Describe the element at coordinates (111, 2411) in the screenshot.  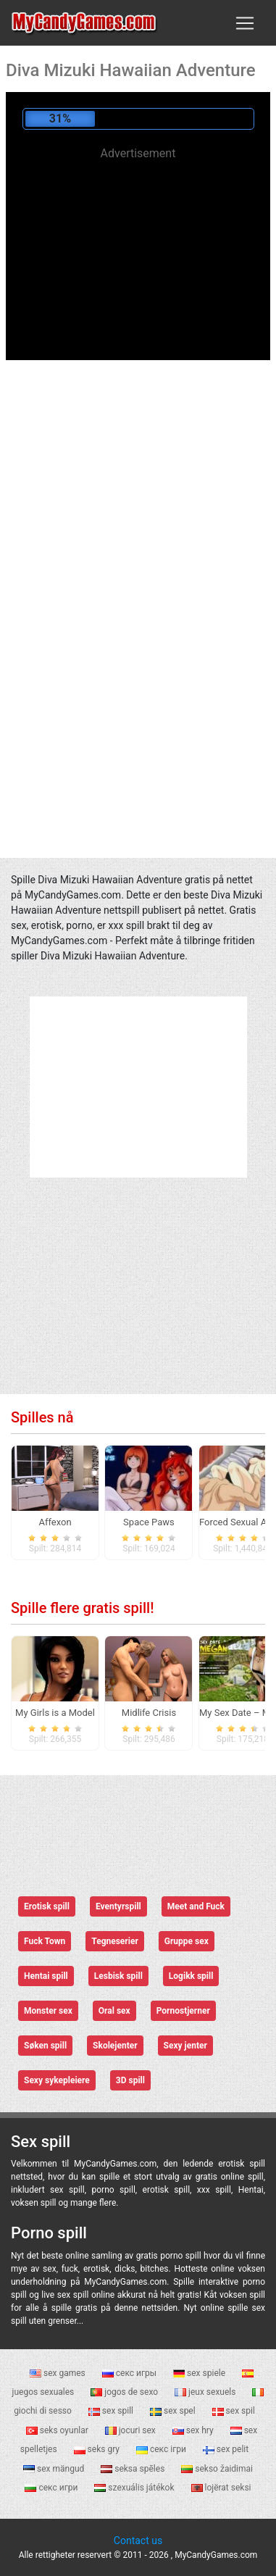
I see `sex spill` at that location.